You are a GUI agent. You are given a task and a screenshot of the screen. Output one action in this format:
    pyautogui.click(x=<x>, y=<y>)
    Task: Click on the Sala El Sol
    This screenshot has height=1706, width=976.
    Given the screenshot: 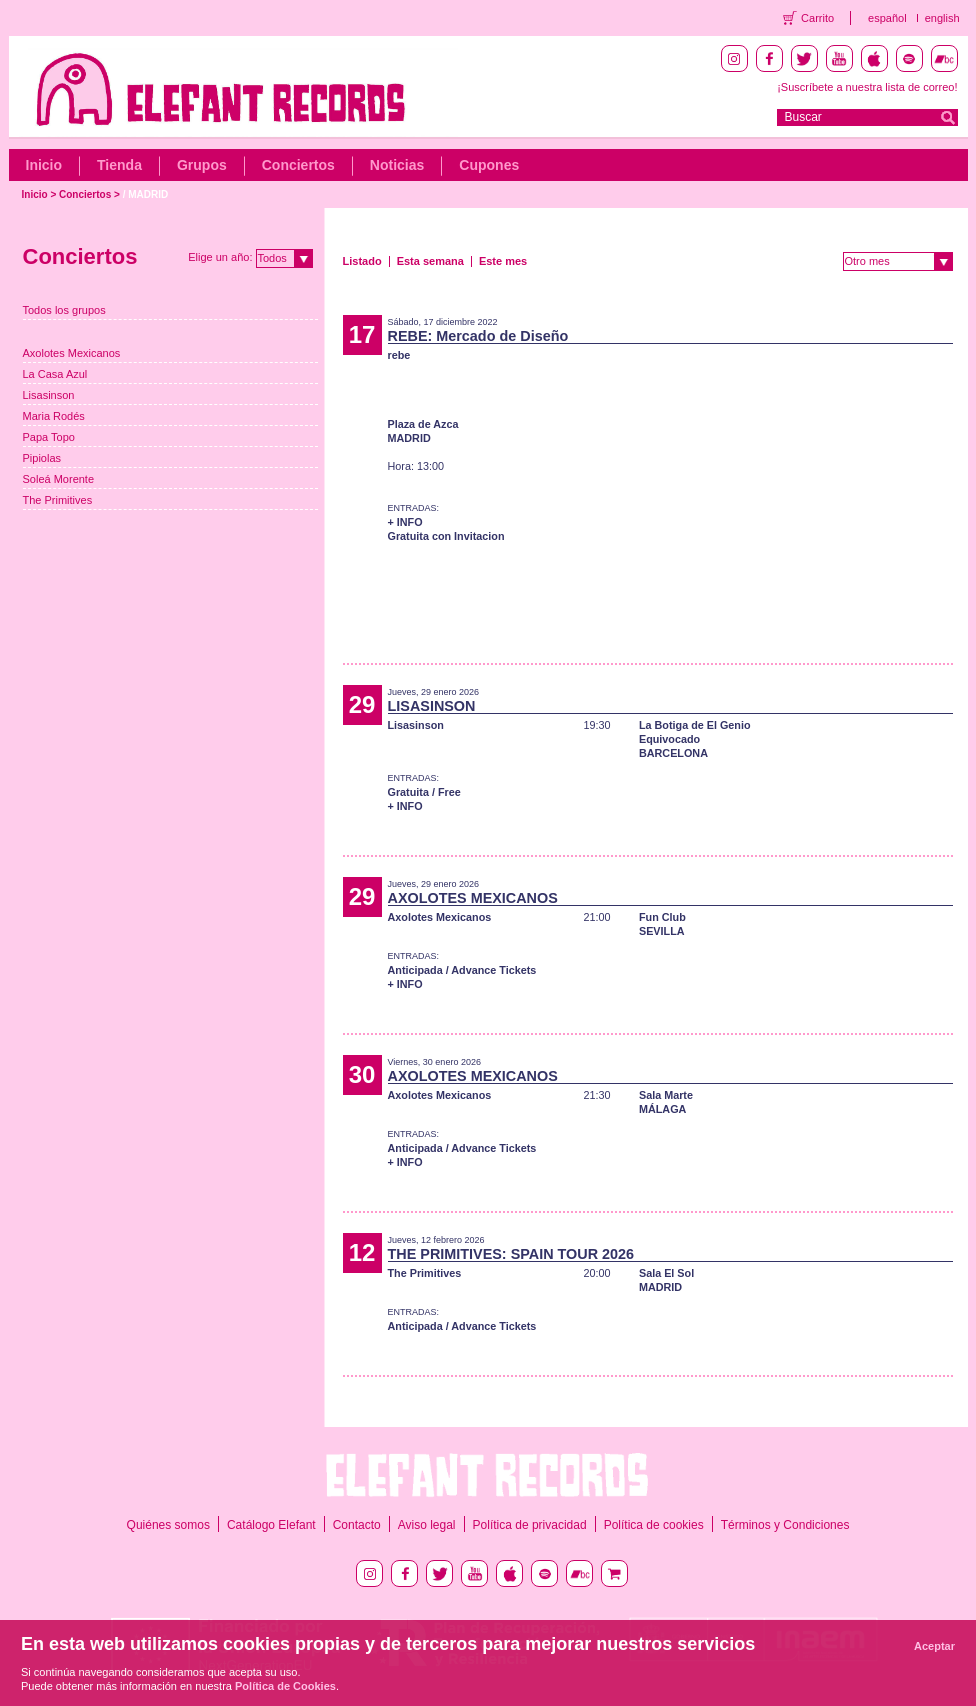 What is the action you would take?
    pyautogui.click(x=666, y=1273)
    